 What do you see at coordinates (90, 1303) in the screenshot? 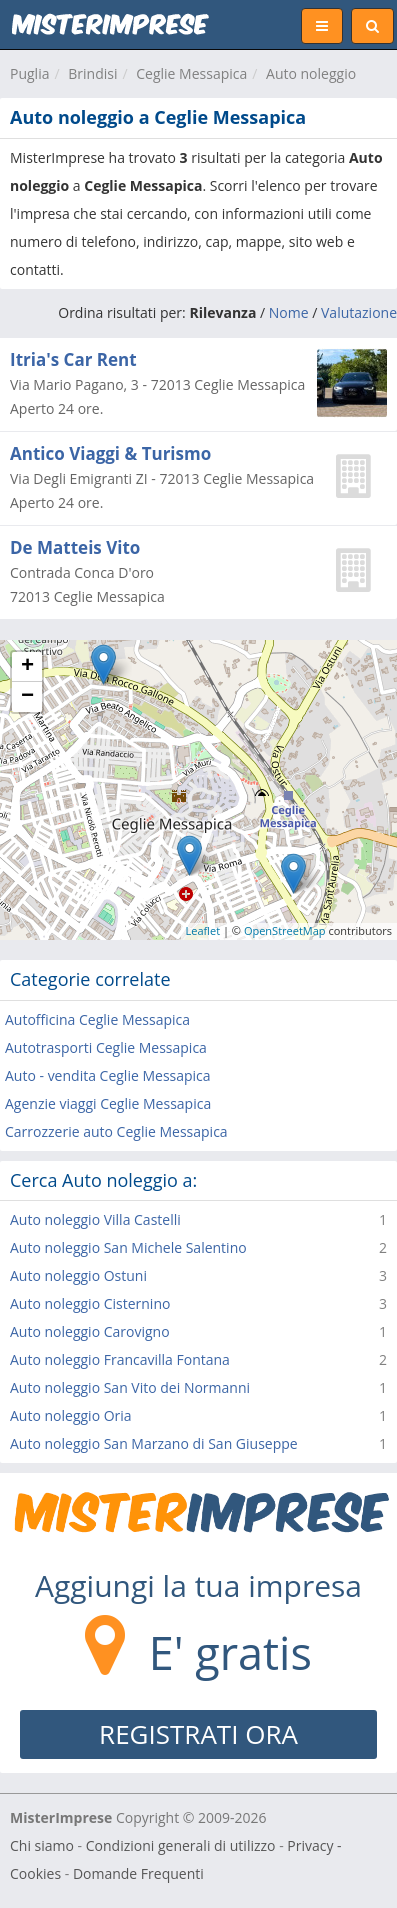
I see `Auto noleggio Cisternino` at bounding box center [90, 1303].